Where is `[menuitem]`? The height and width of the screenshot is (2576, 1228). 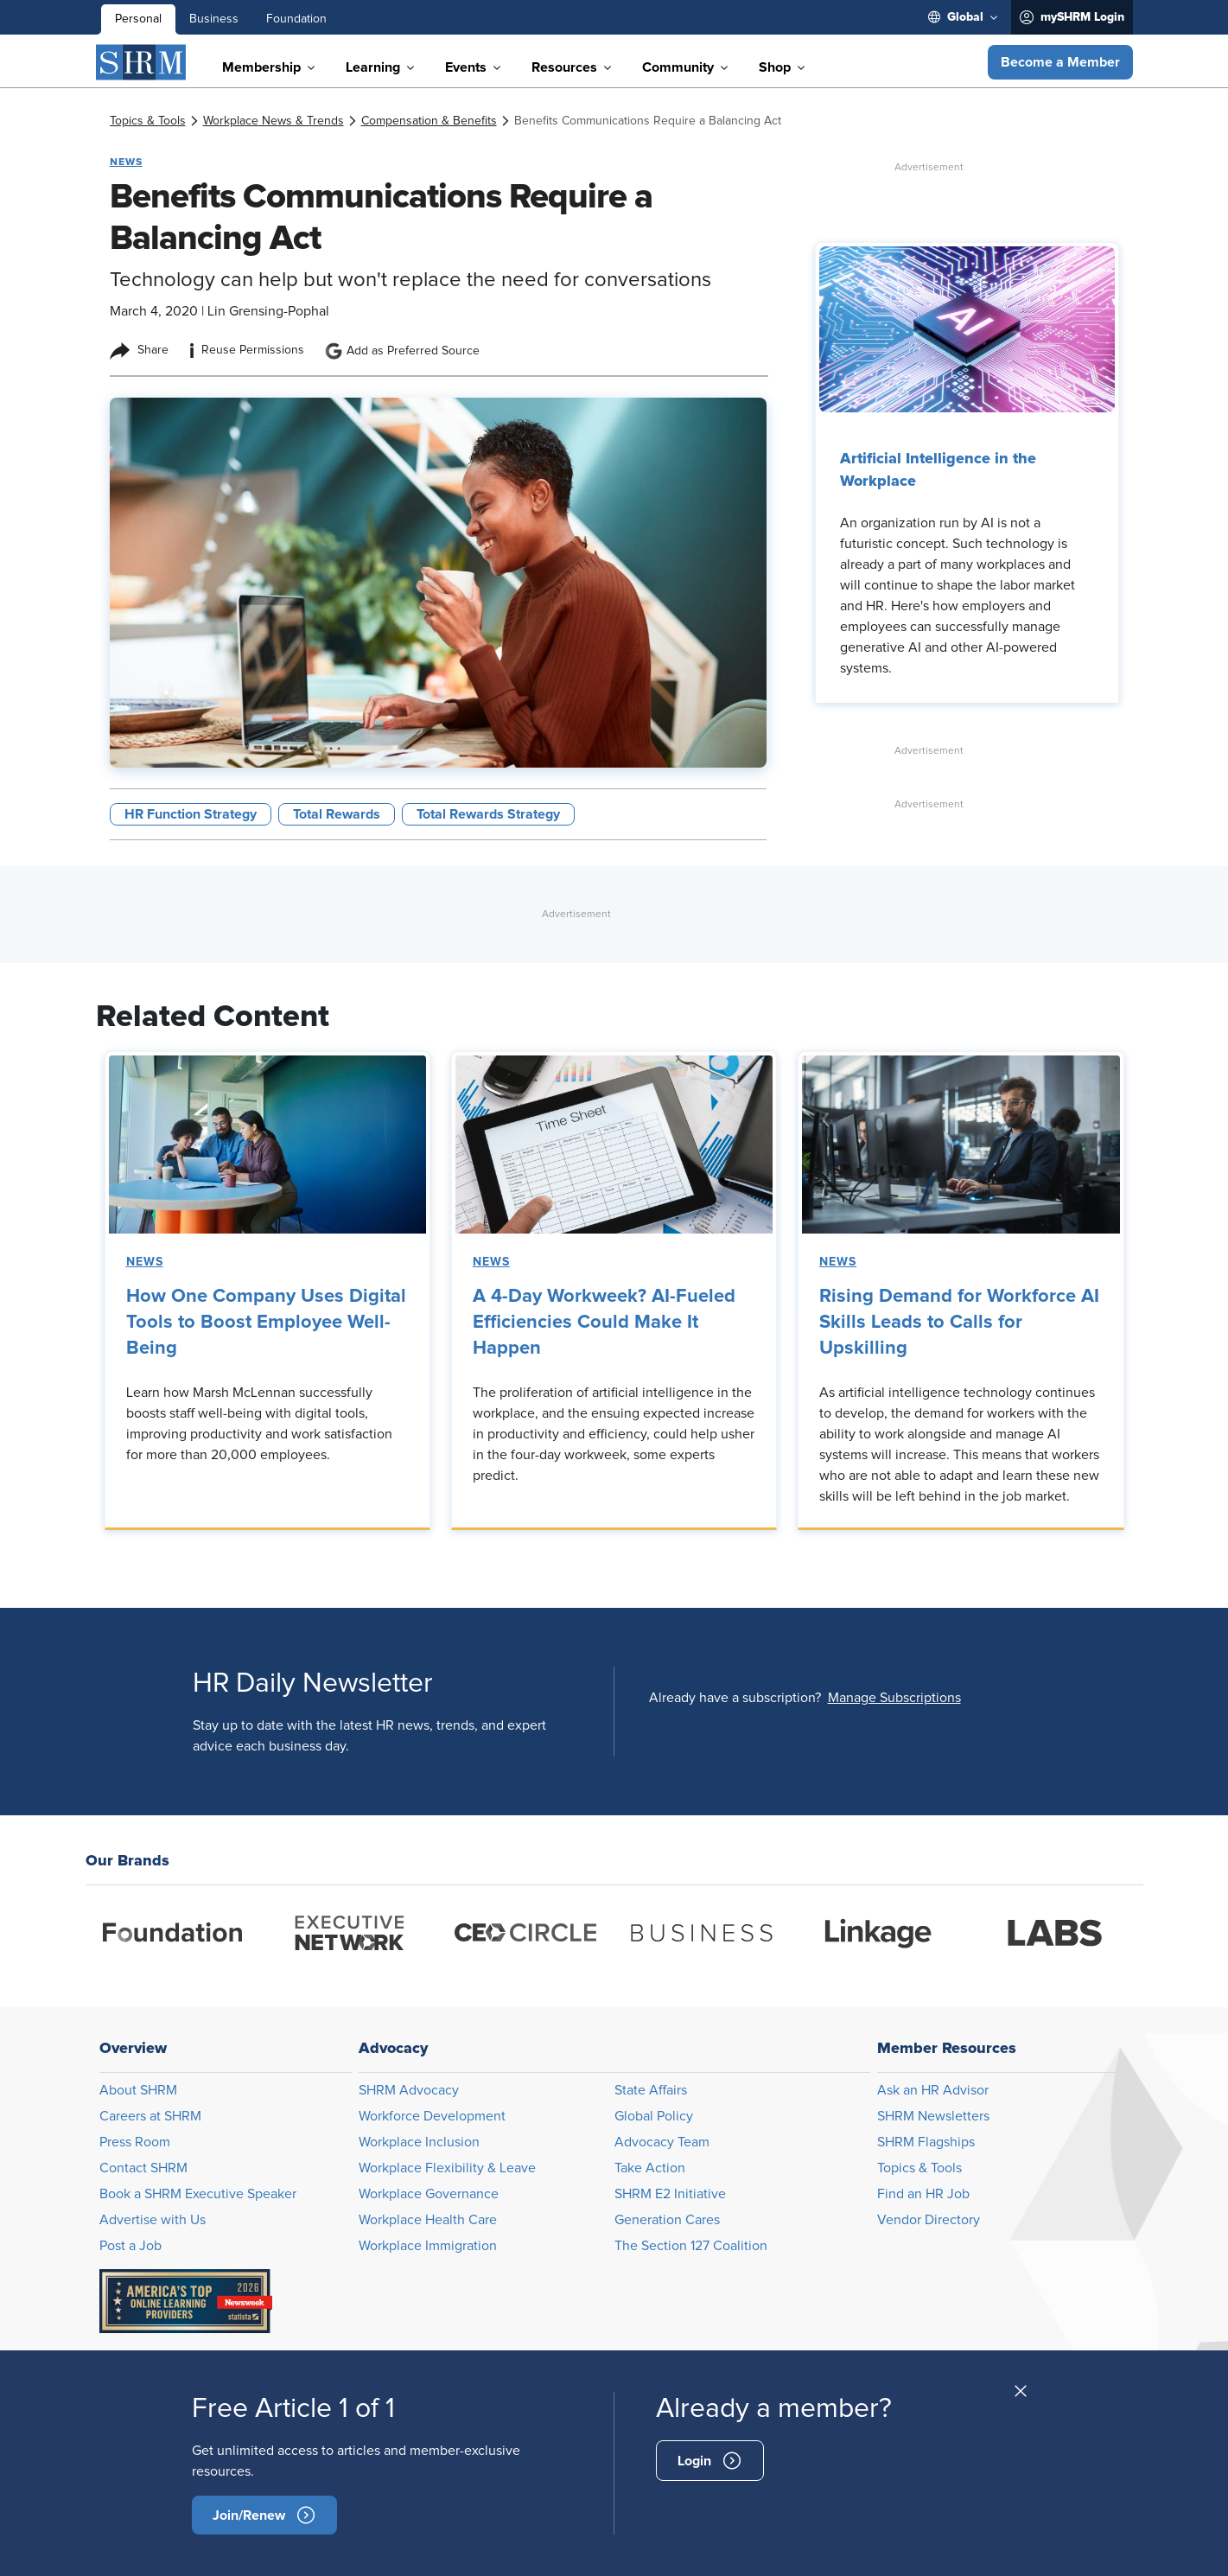 [menuitem] is located at coordinates (962, 17).